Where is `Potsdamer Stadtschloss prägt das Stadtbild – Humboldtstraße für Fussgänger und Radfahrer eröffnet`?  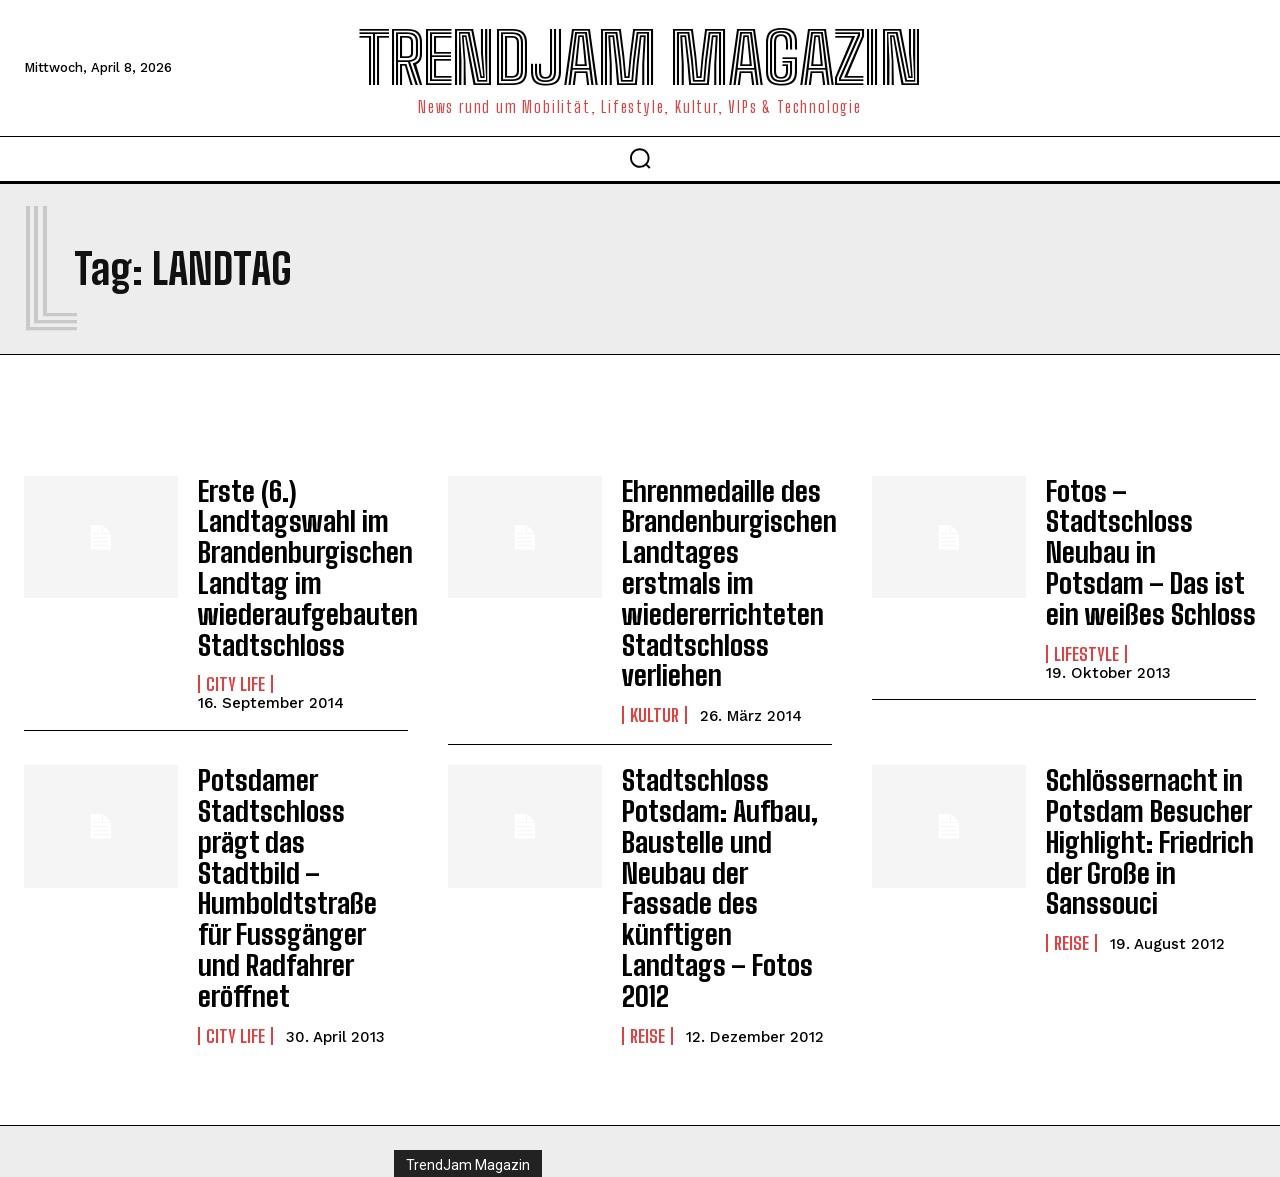
Potsdamer Stadtschloss prägt das Stadtbild – Humboldtstraße für Fussgänger und Radfahrer eröffnet is located at coordinates (292, 802).